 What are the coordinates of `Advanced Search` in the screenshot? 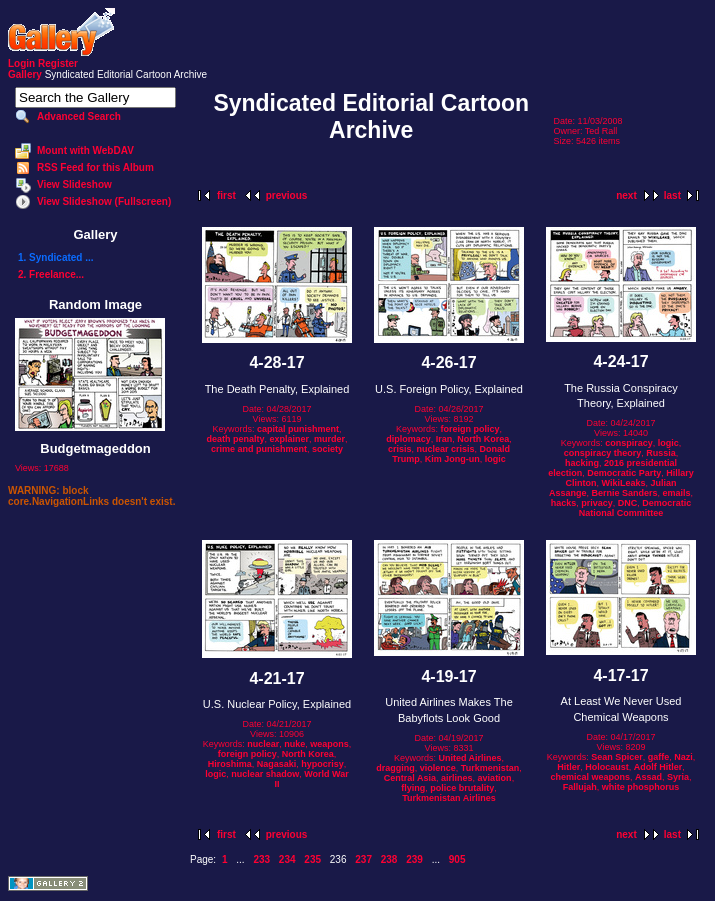 It's located at (79, 116).